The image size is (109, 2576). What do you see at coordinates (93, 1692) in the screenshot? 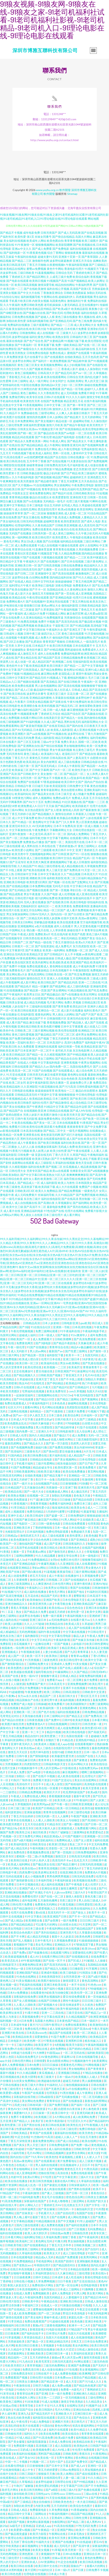
I see `日韩欧美中文亚洲` at bounding box center [93, 1692].